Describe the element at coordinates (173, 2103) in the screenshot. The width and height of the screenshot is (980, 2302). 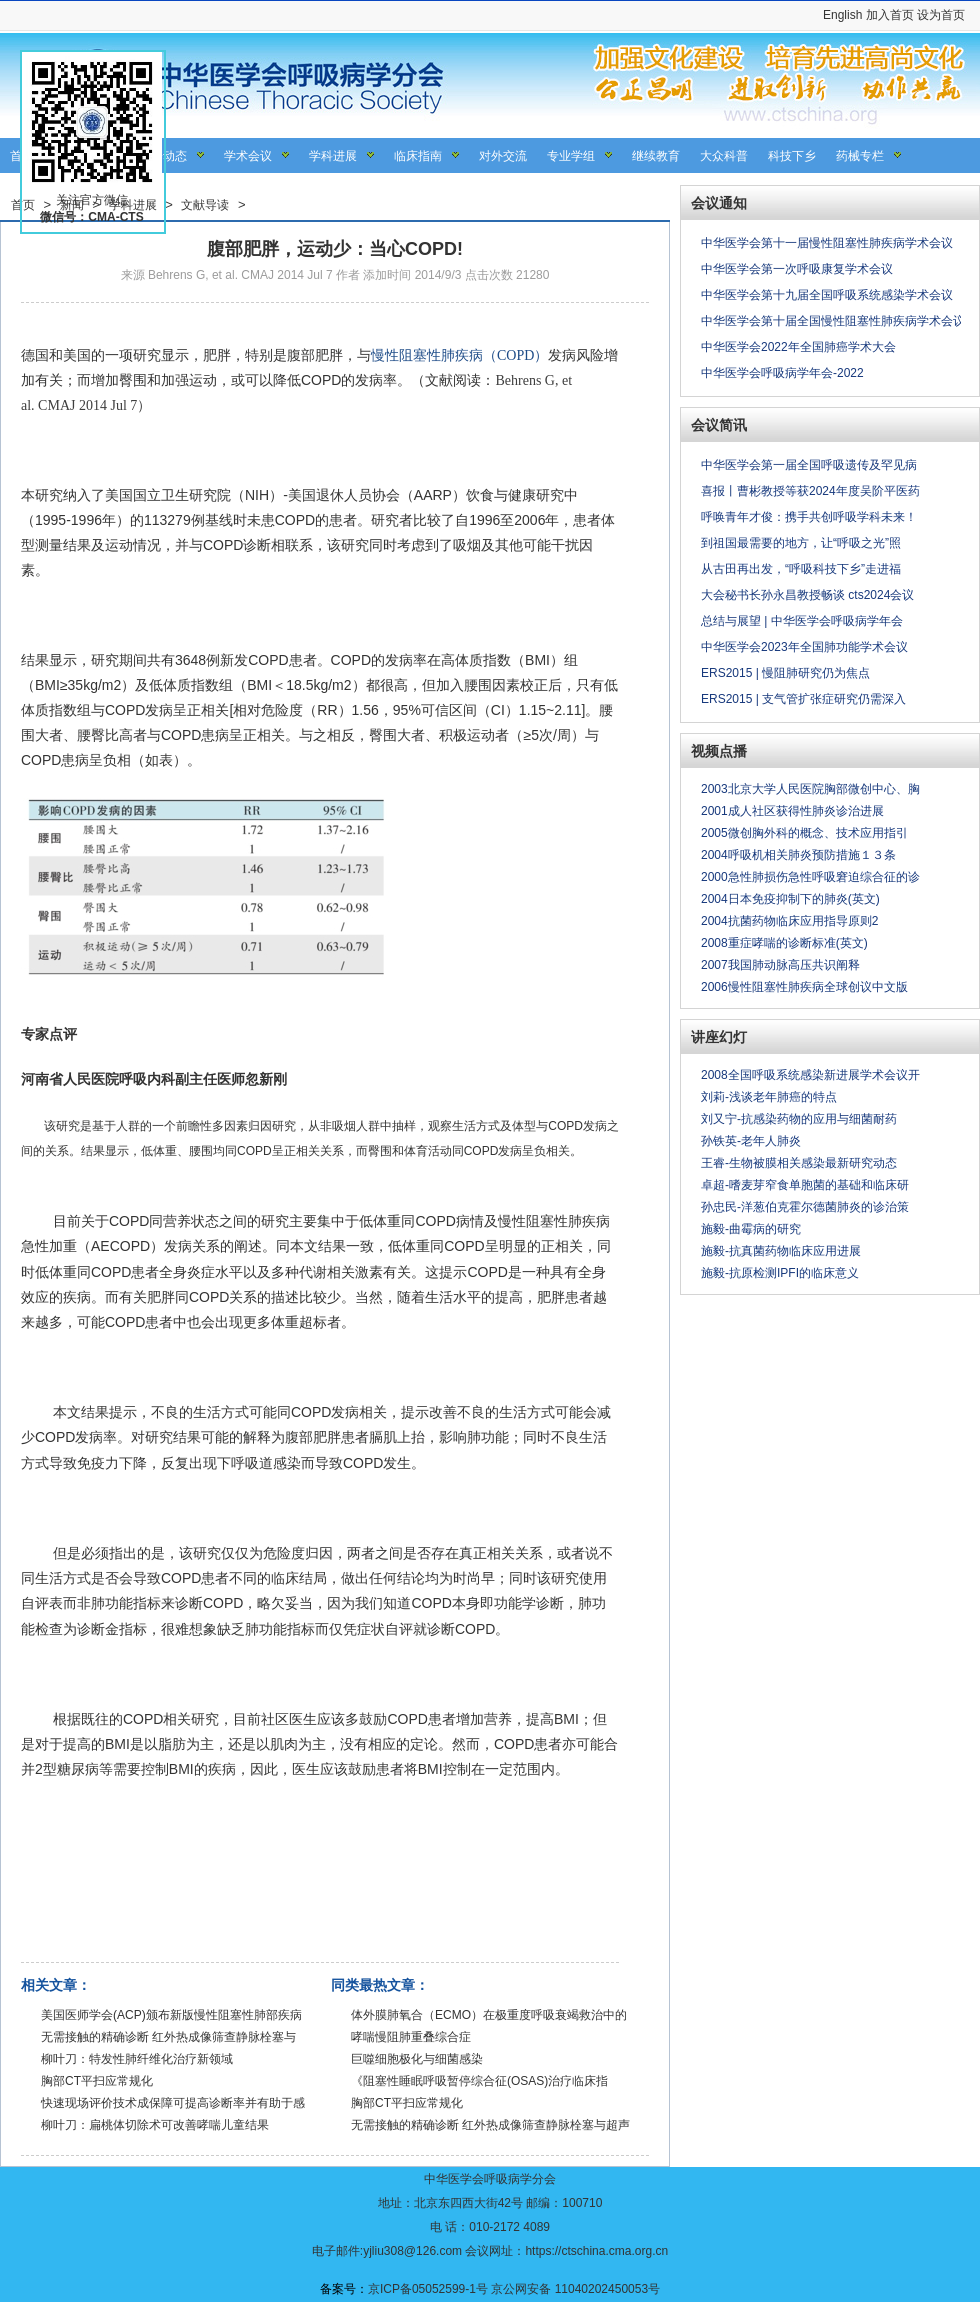
I see `快速现场评价技术成保障可提高诊断率并有助于感` at that location.